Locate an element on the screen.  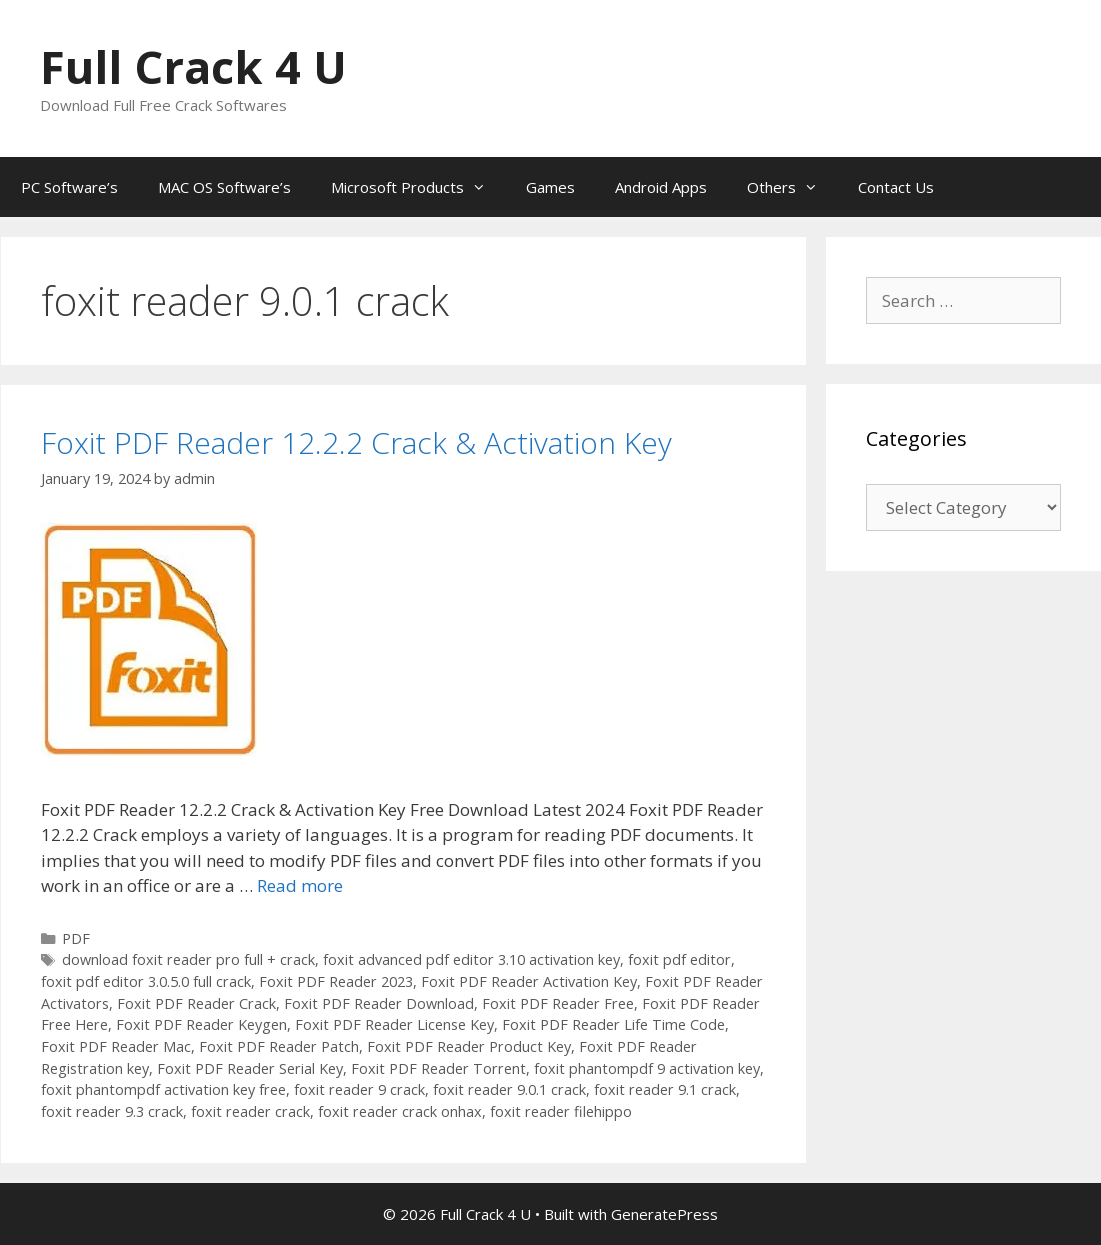
Foxit PDF Reader Keygen is located at coordinates (201, 1024).